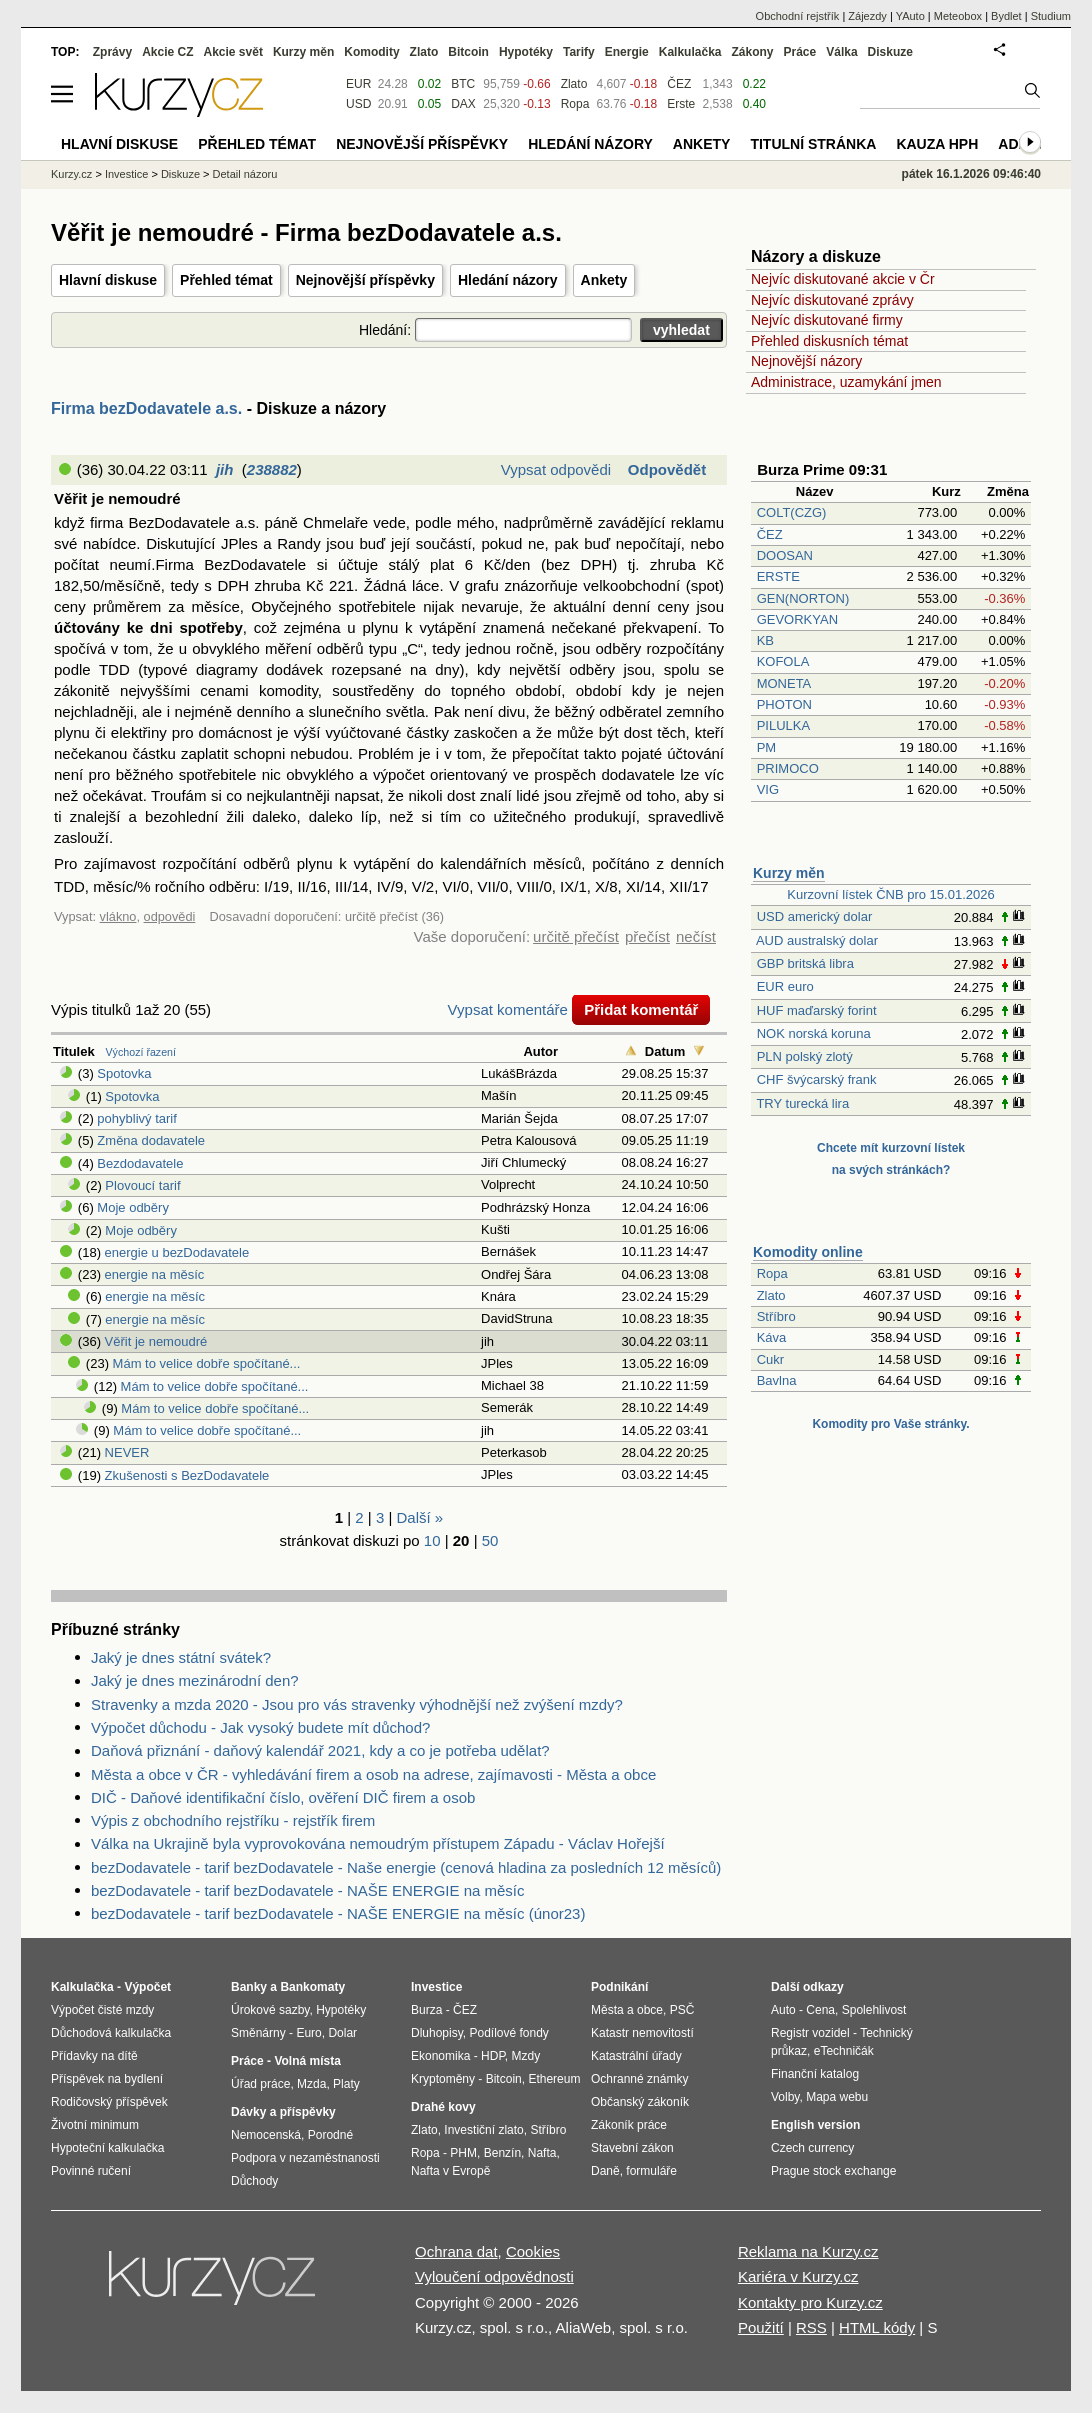  What do you see at coordinates (346, 2084) in the screenshot?
I see `Platy` at bounding box center [346, 2084].